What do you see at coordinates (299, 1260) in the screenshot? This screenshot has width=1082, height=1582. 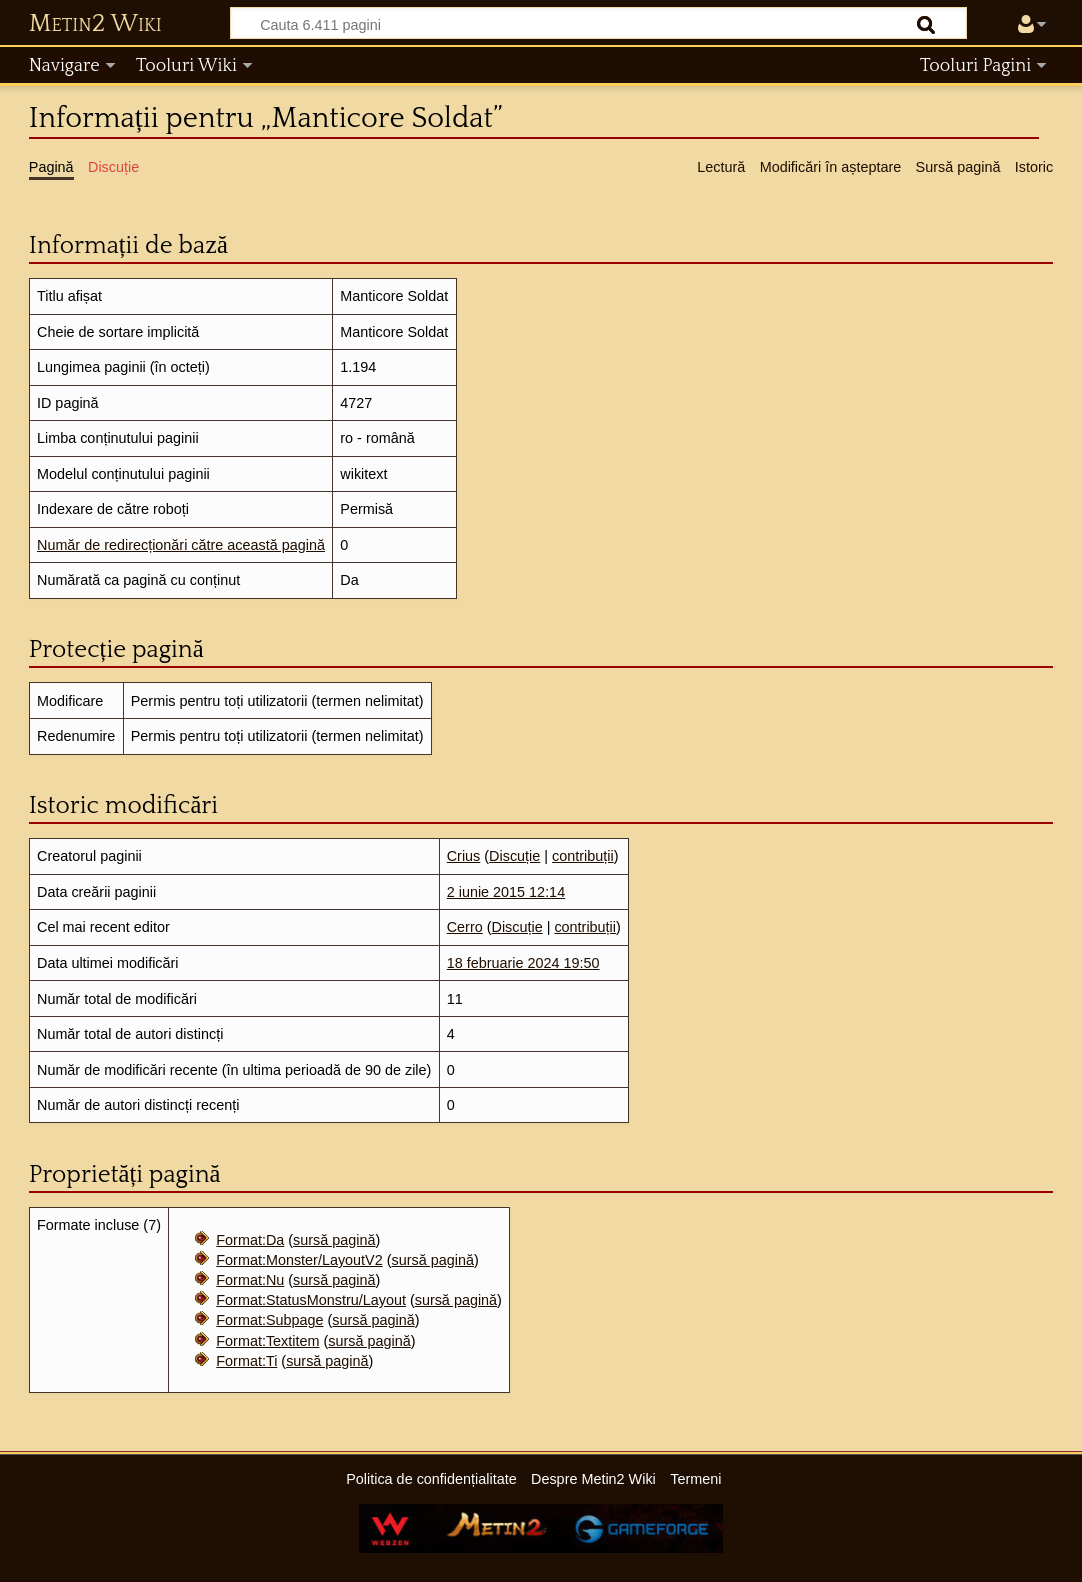 I see `Format:Monster/LayoutV2` at bounding box center [299, 1260].